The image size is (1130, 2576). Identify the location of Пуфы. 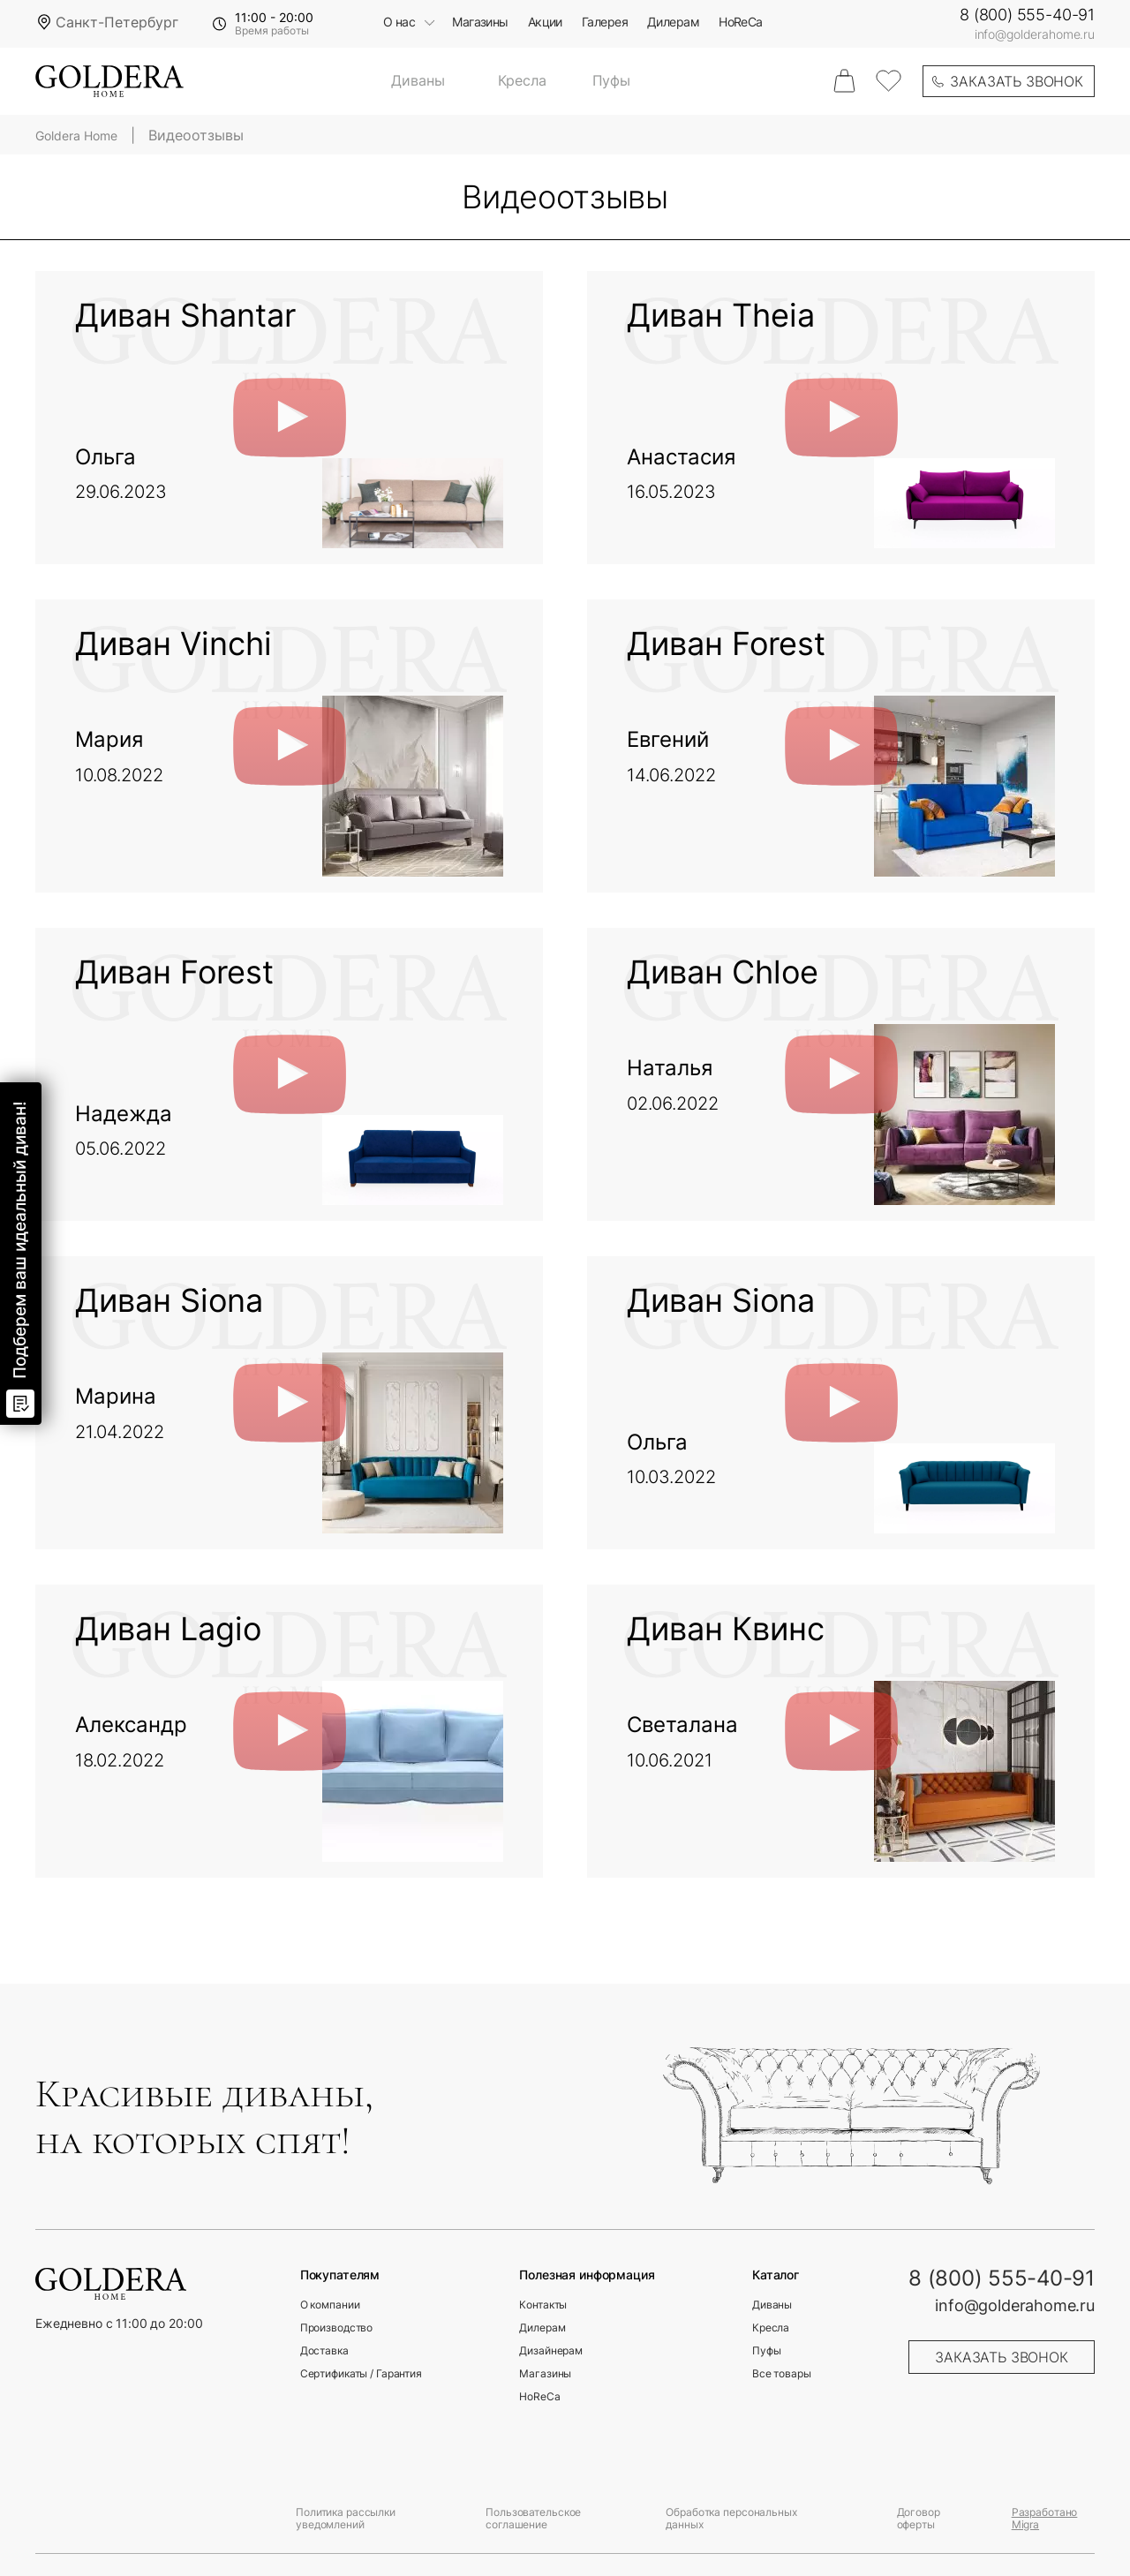
(611, 81).